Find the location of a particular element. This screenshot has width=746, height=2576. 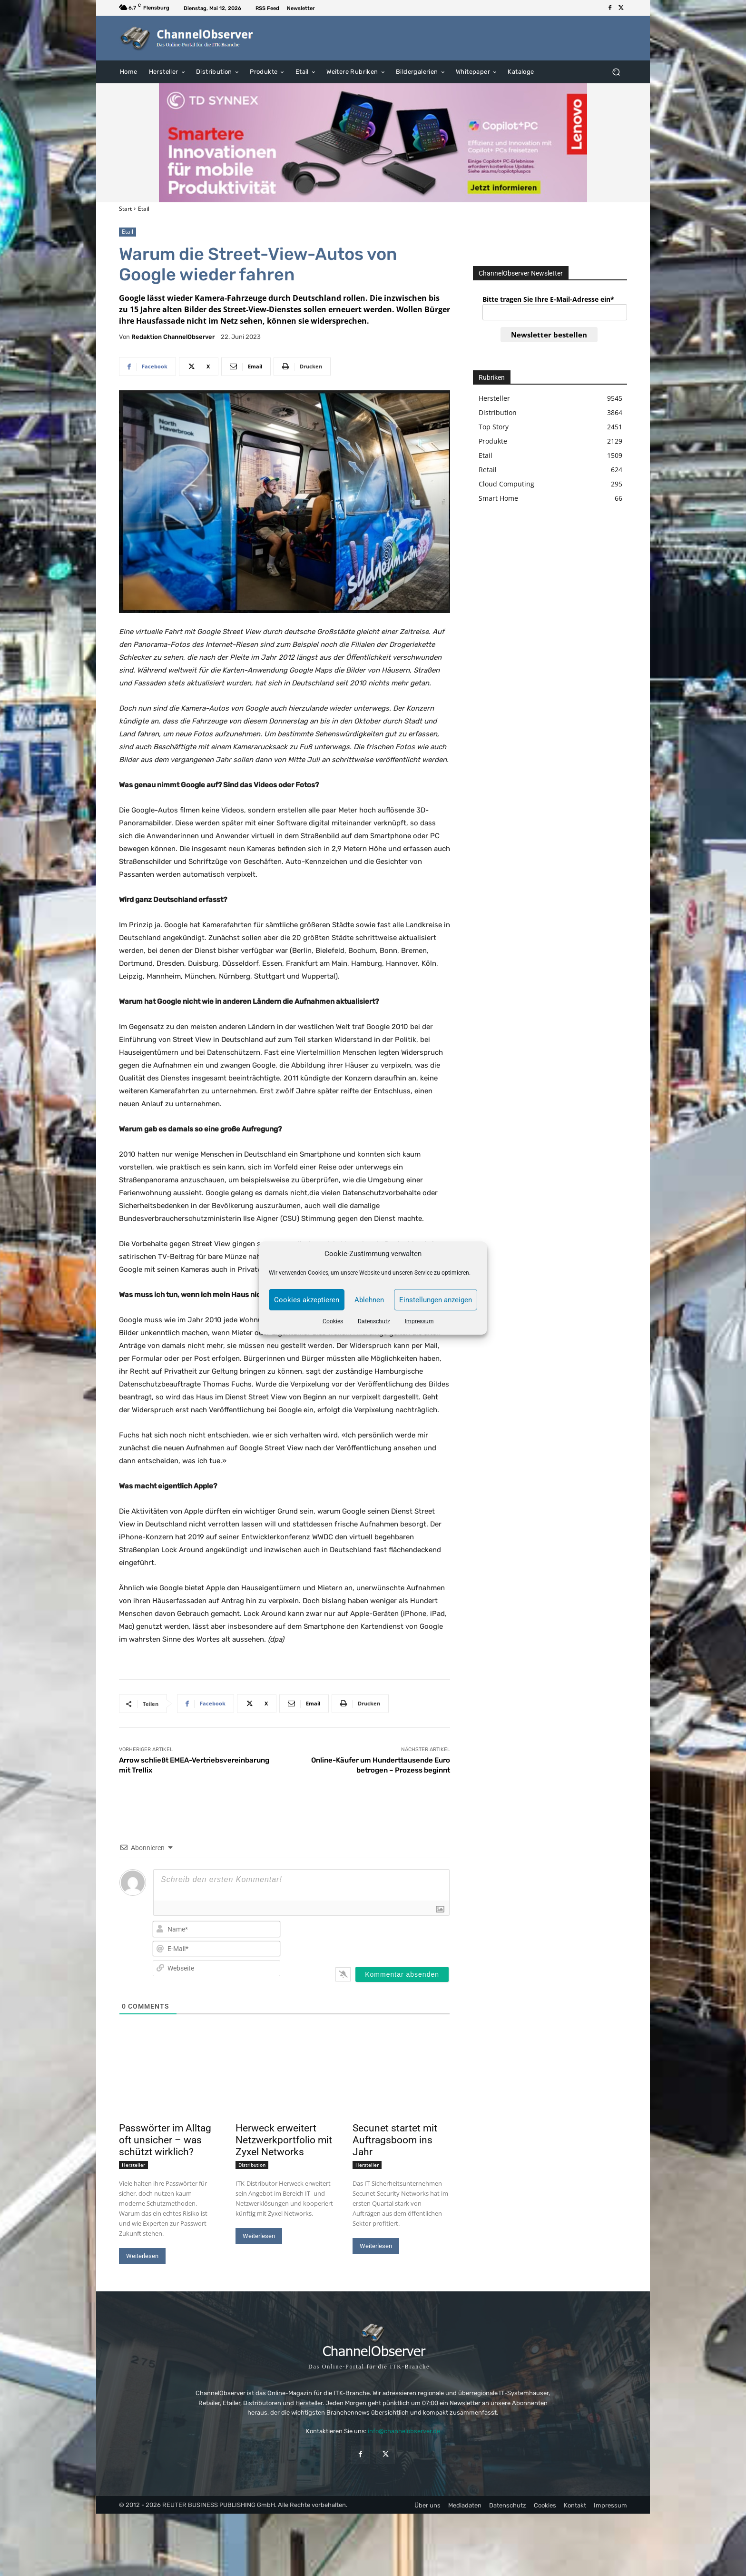

Distribution is located at coordinates (251, 2164).